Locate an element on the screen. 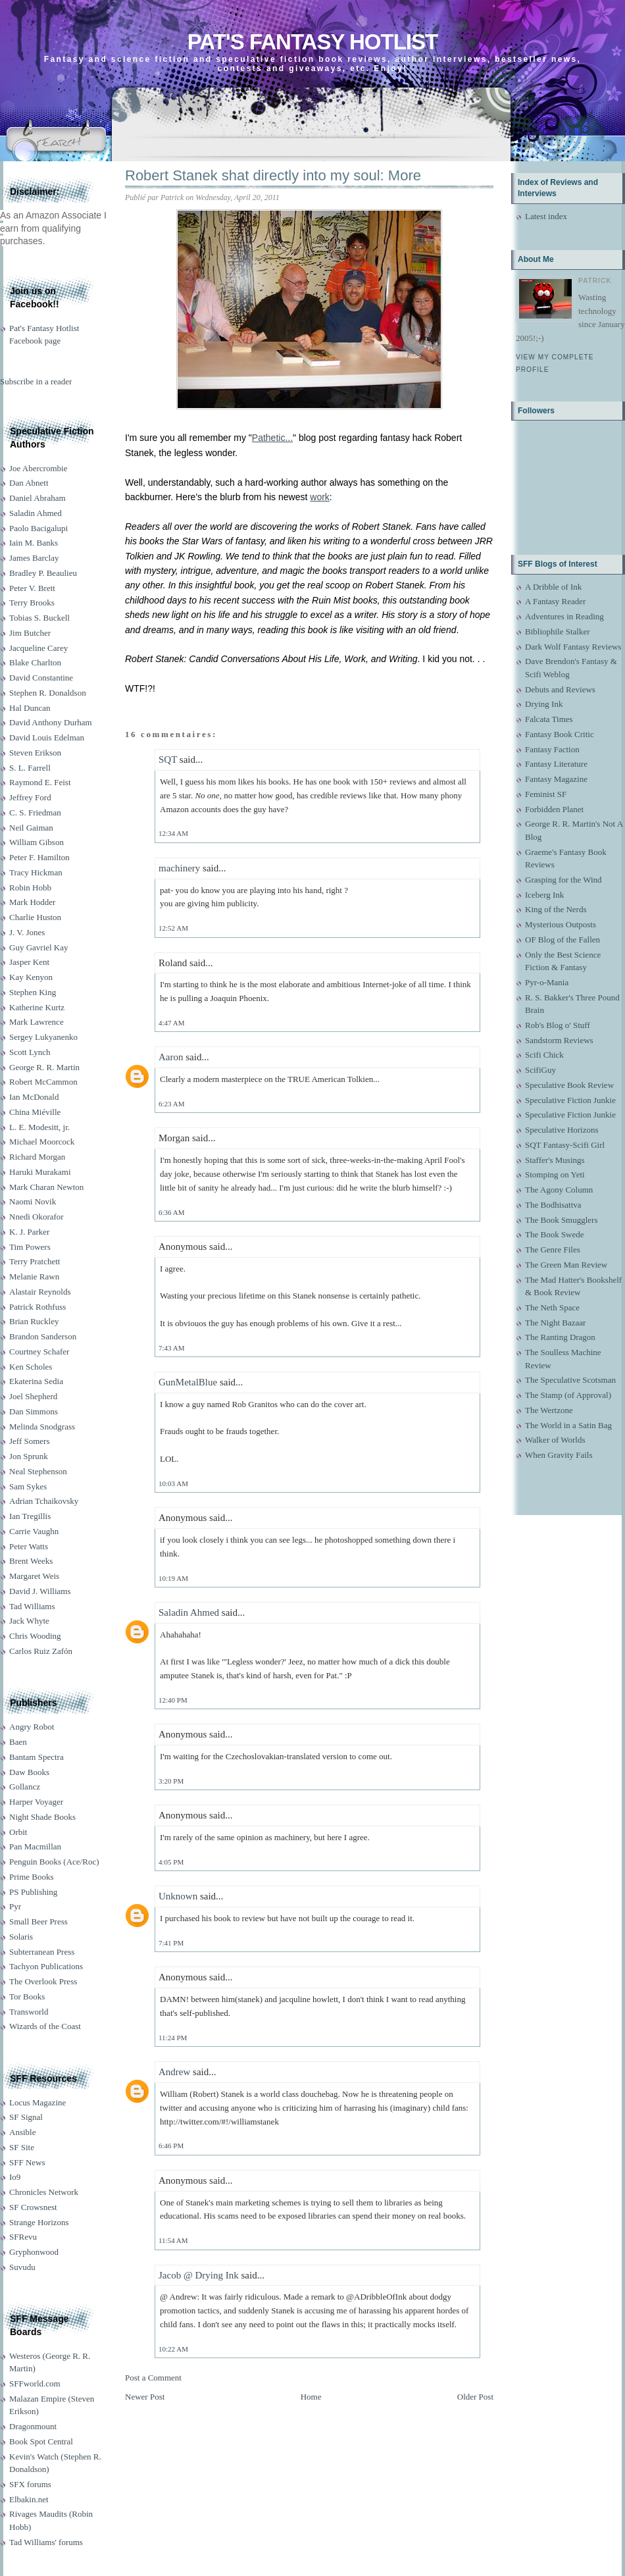 This screenshot has width=625, height=2576. Night Shade Books is located at coordinates (42, 1817).